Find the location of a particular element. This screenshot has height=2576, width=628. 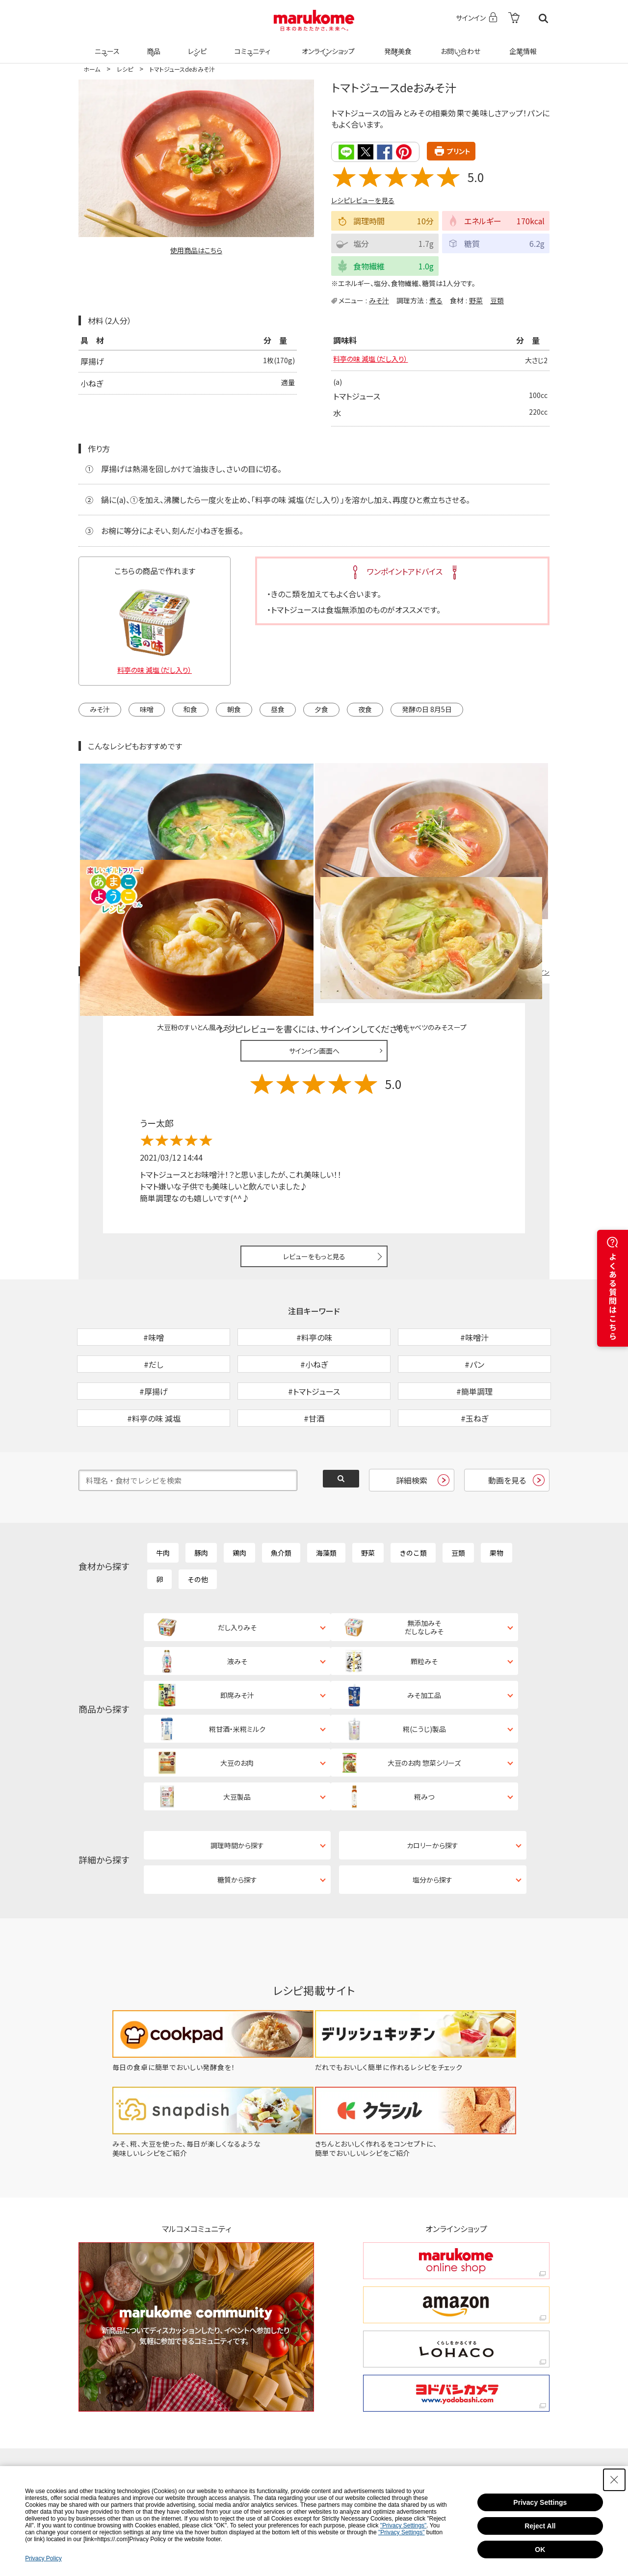

Privacy Policy is located at coordinates (43, 2558).